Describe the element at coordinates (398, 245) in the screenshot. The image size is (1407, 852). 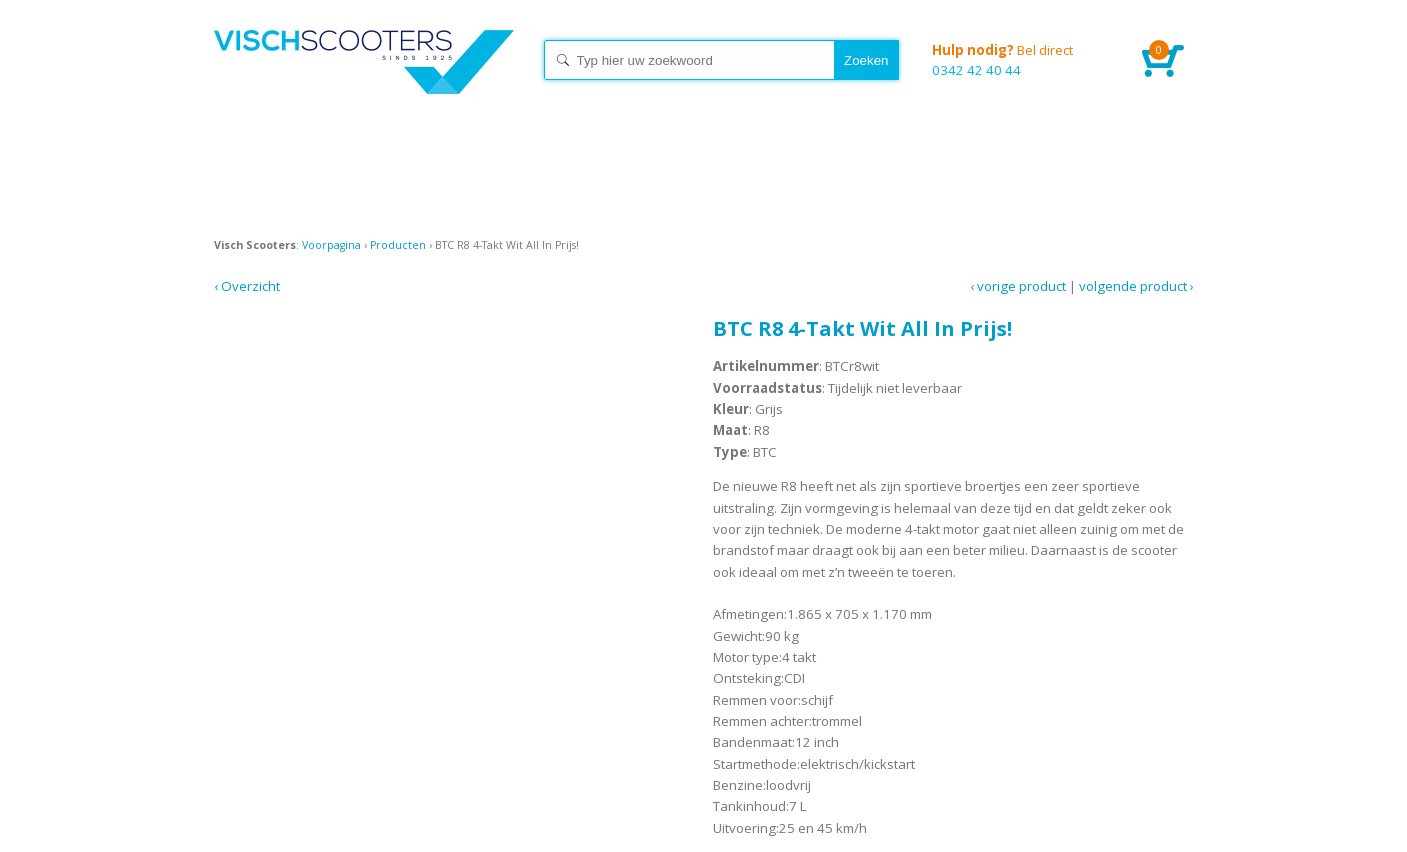
I see `Producten` at that location.